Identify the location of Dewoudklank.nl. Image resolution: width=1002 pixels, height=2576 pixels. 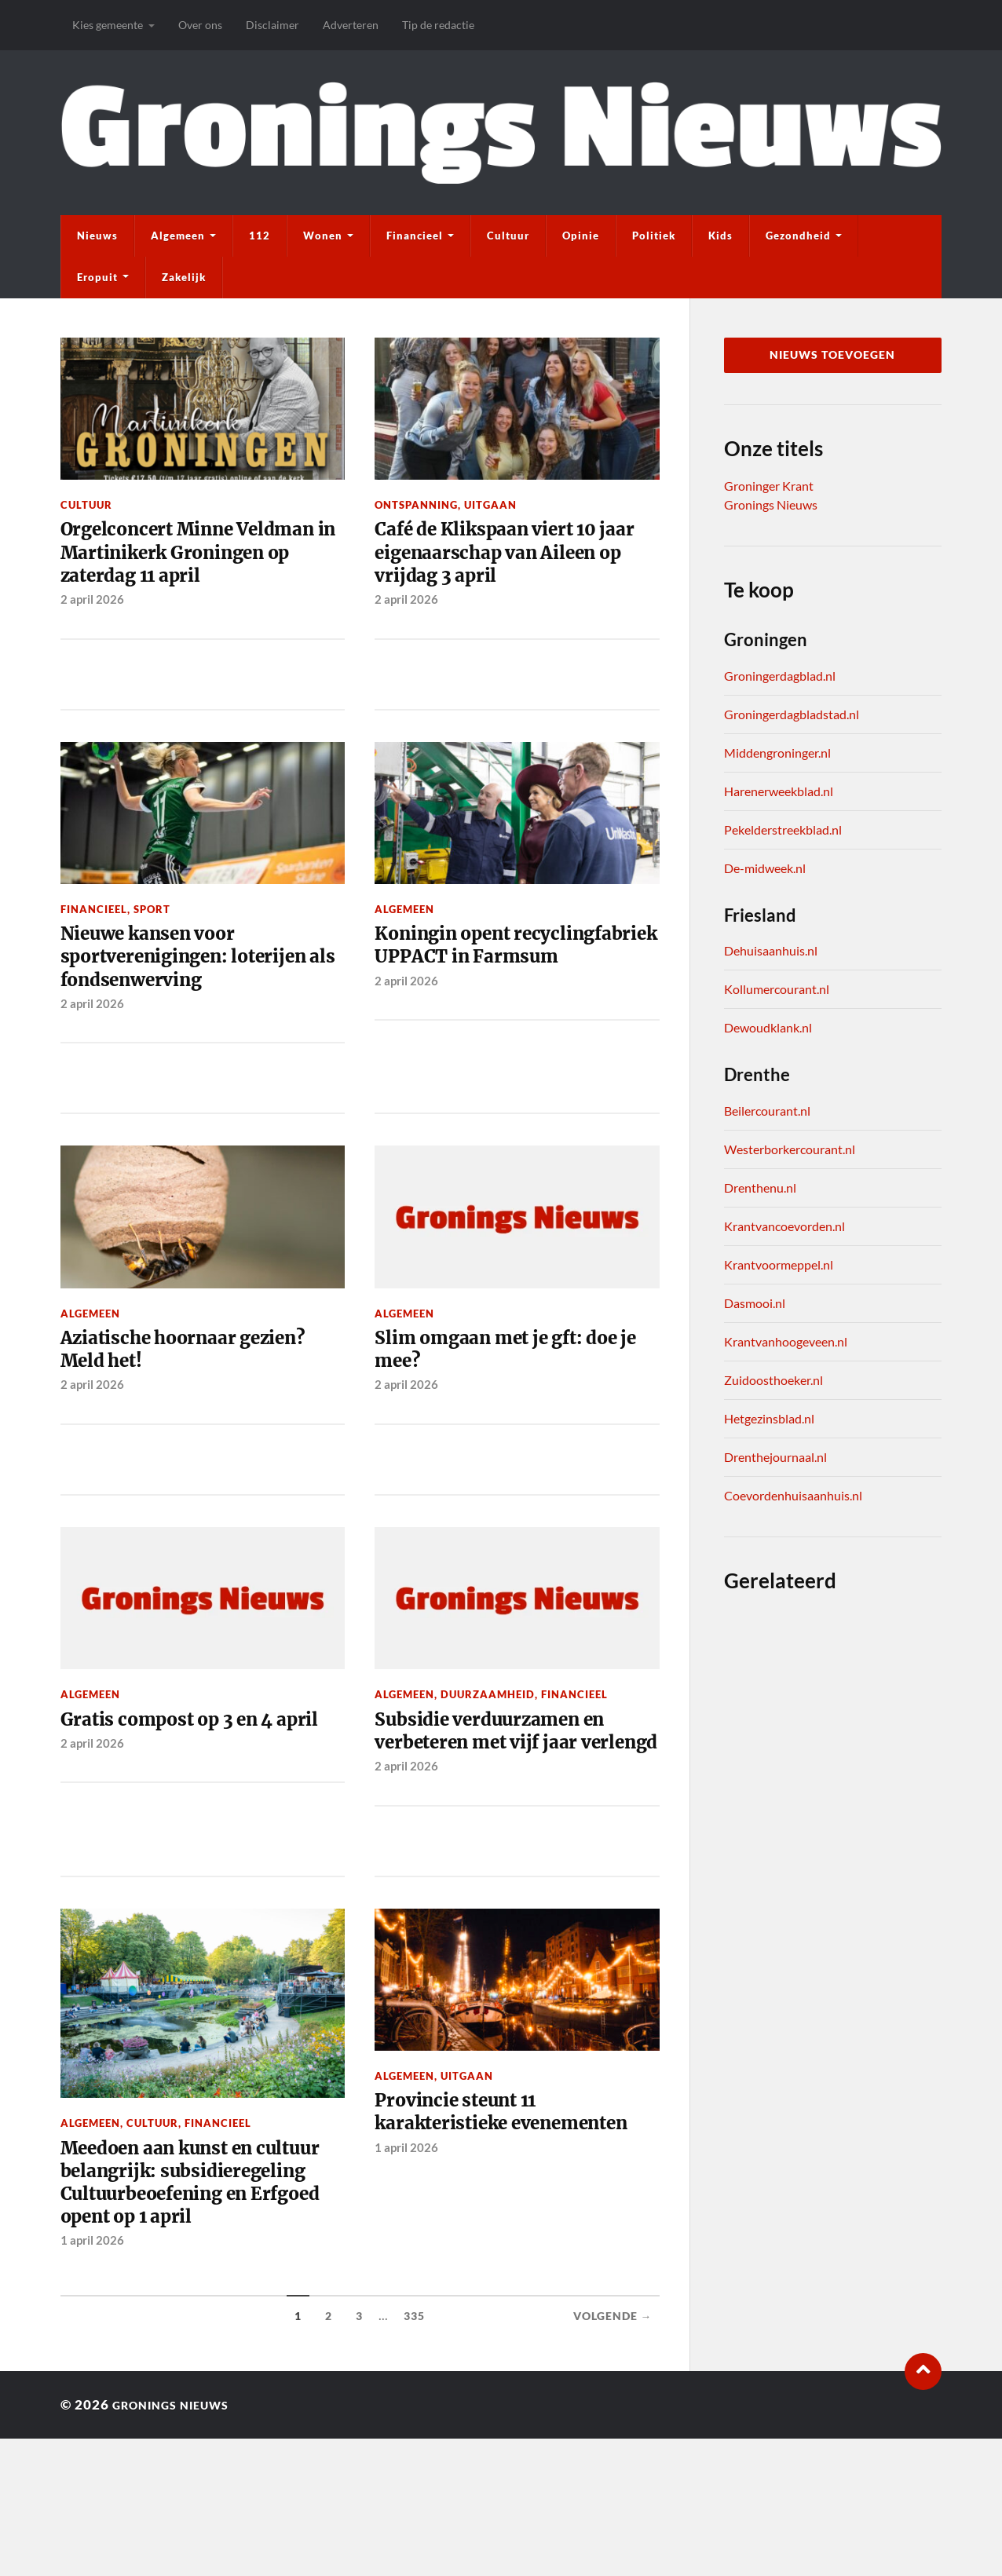
(768, 1027).